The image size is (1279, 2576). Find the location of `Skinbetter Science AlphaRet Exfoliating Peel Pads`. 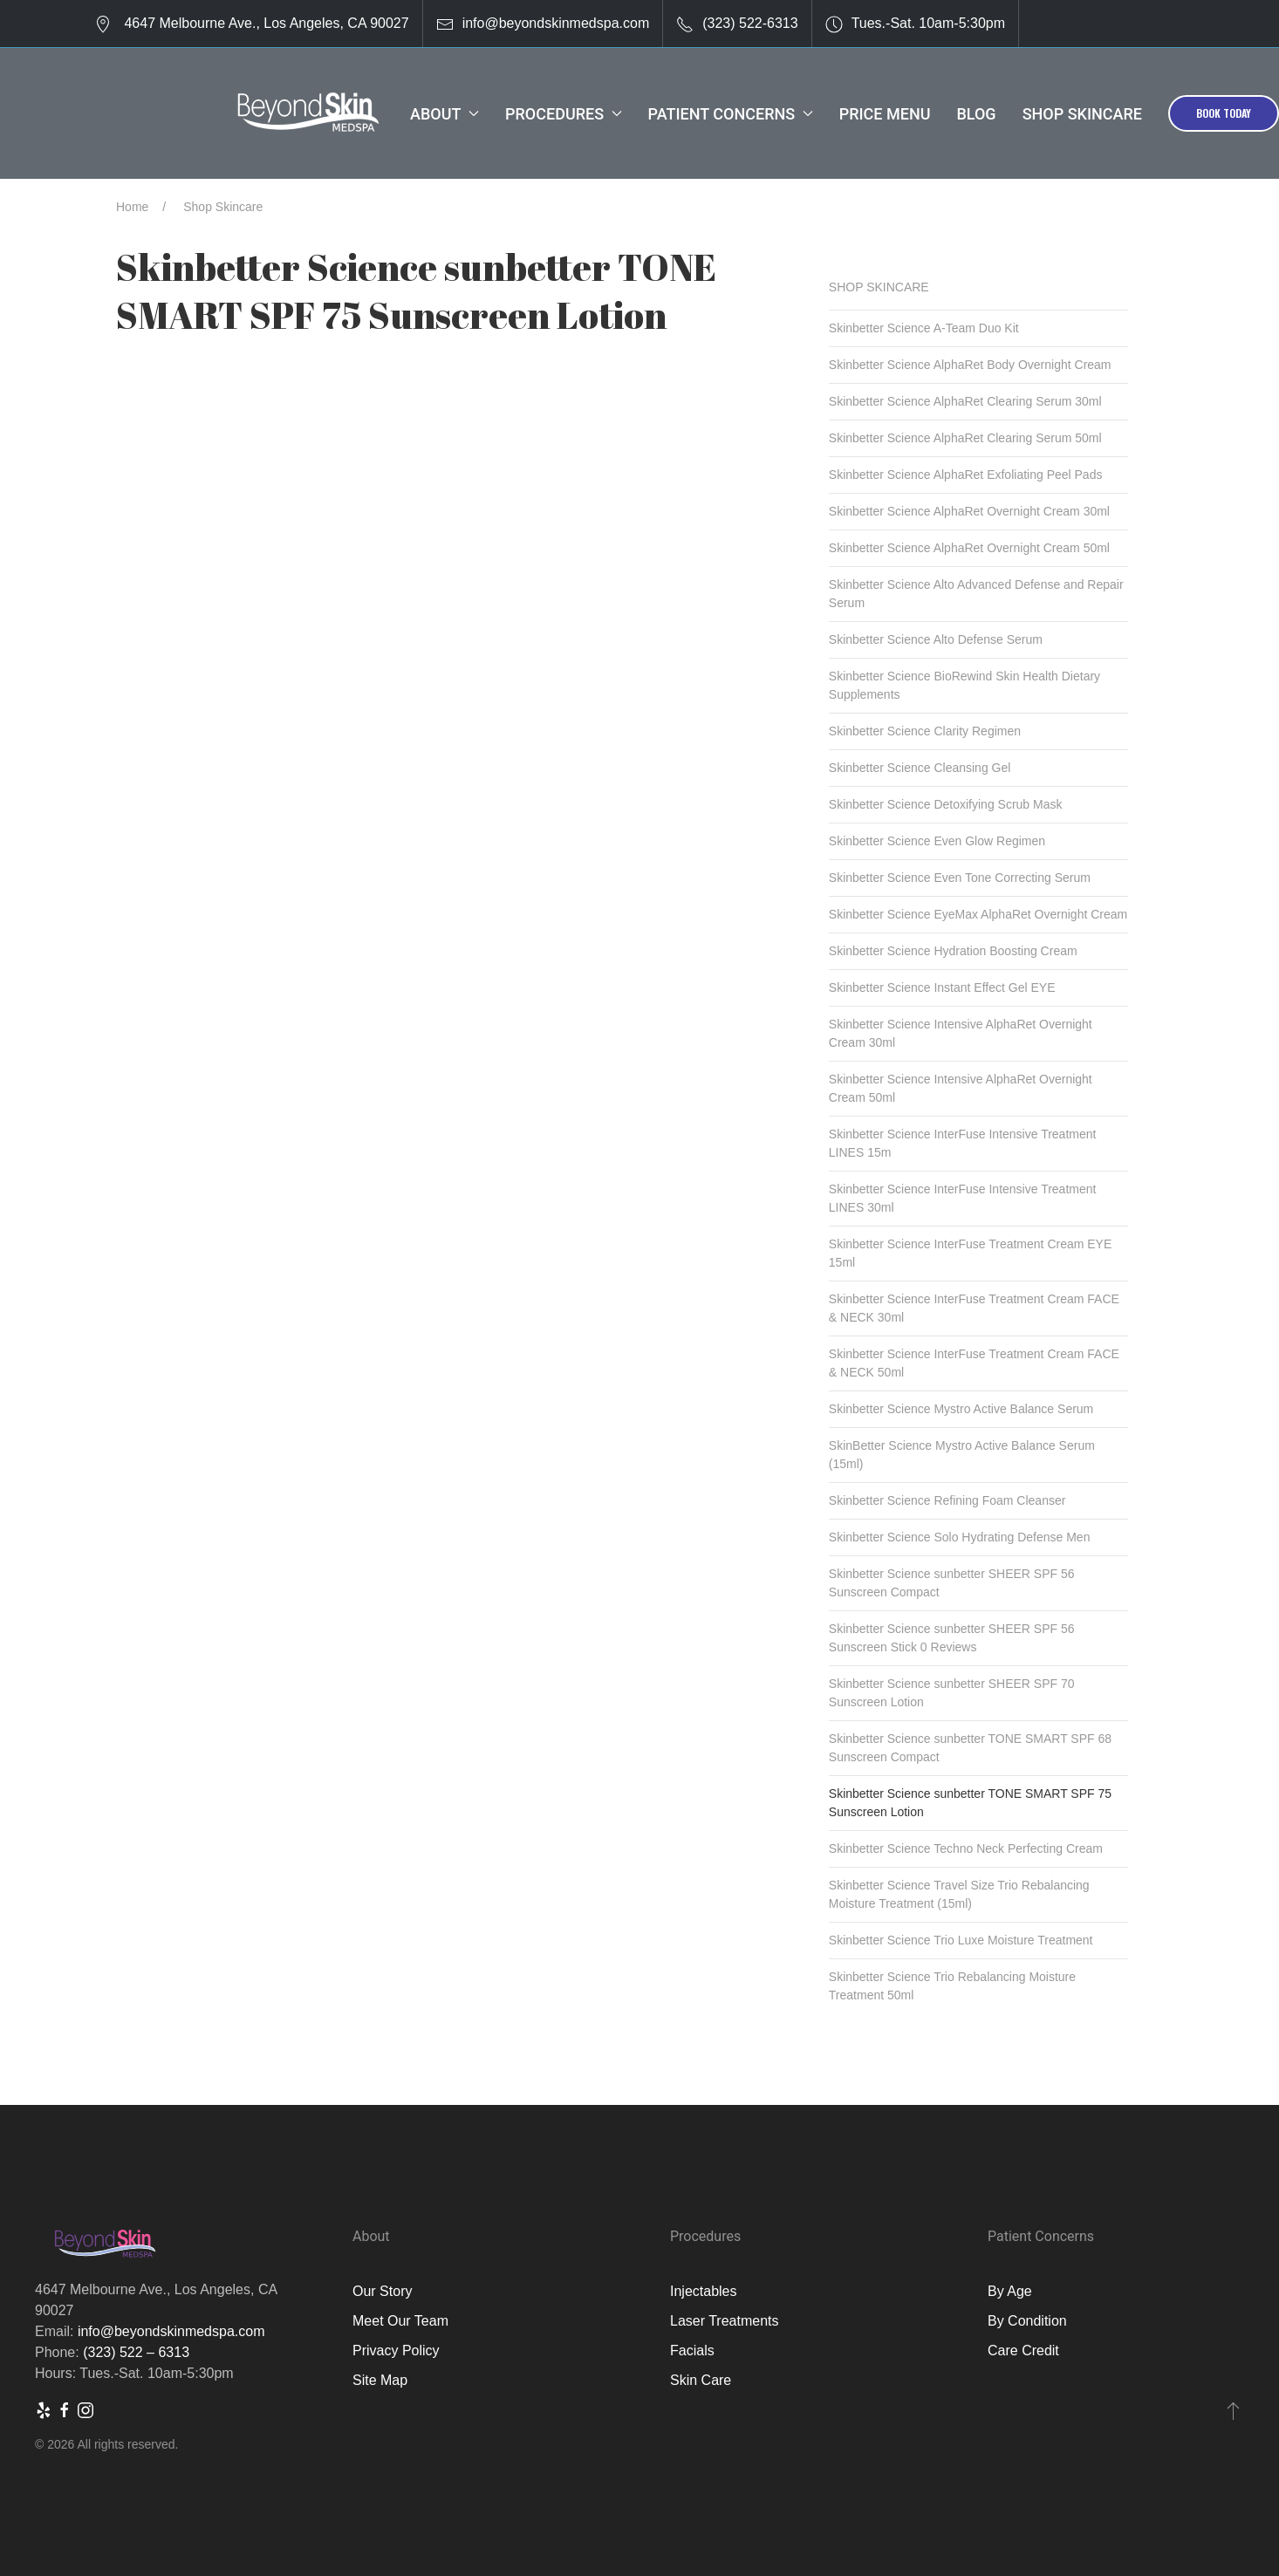

Skinbetter Science AlphaRet Exfoliating Peel Pads is located at coordinates (966, 475).